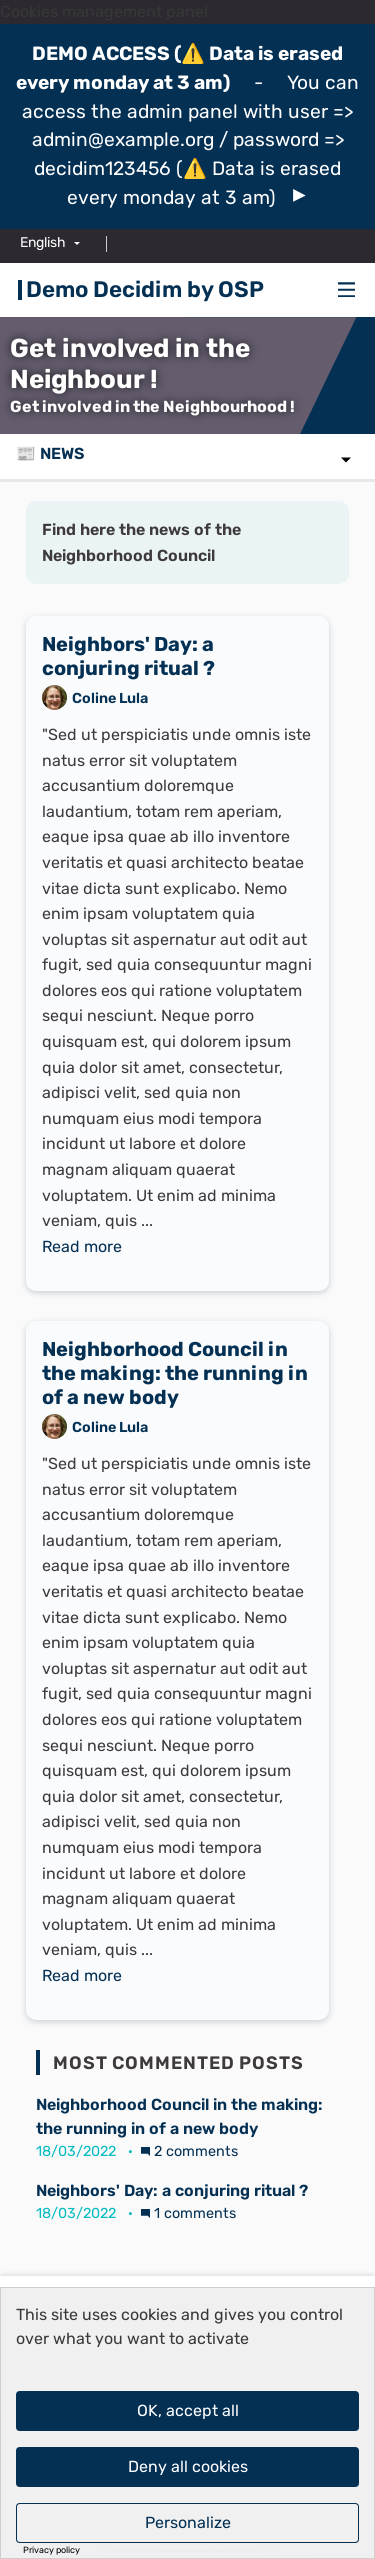 The image size is (375, 2559). I want to click on [img], so click(299, 195).